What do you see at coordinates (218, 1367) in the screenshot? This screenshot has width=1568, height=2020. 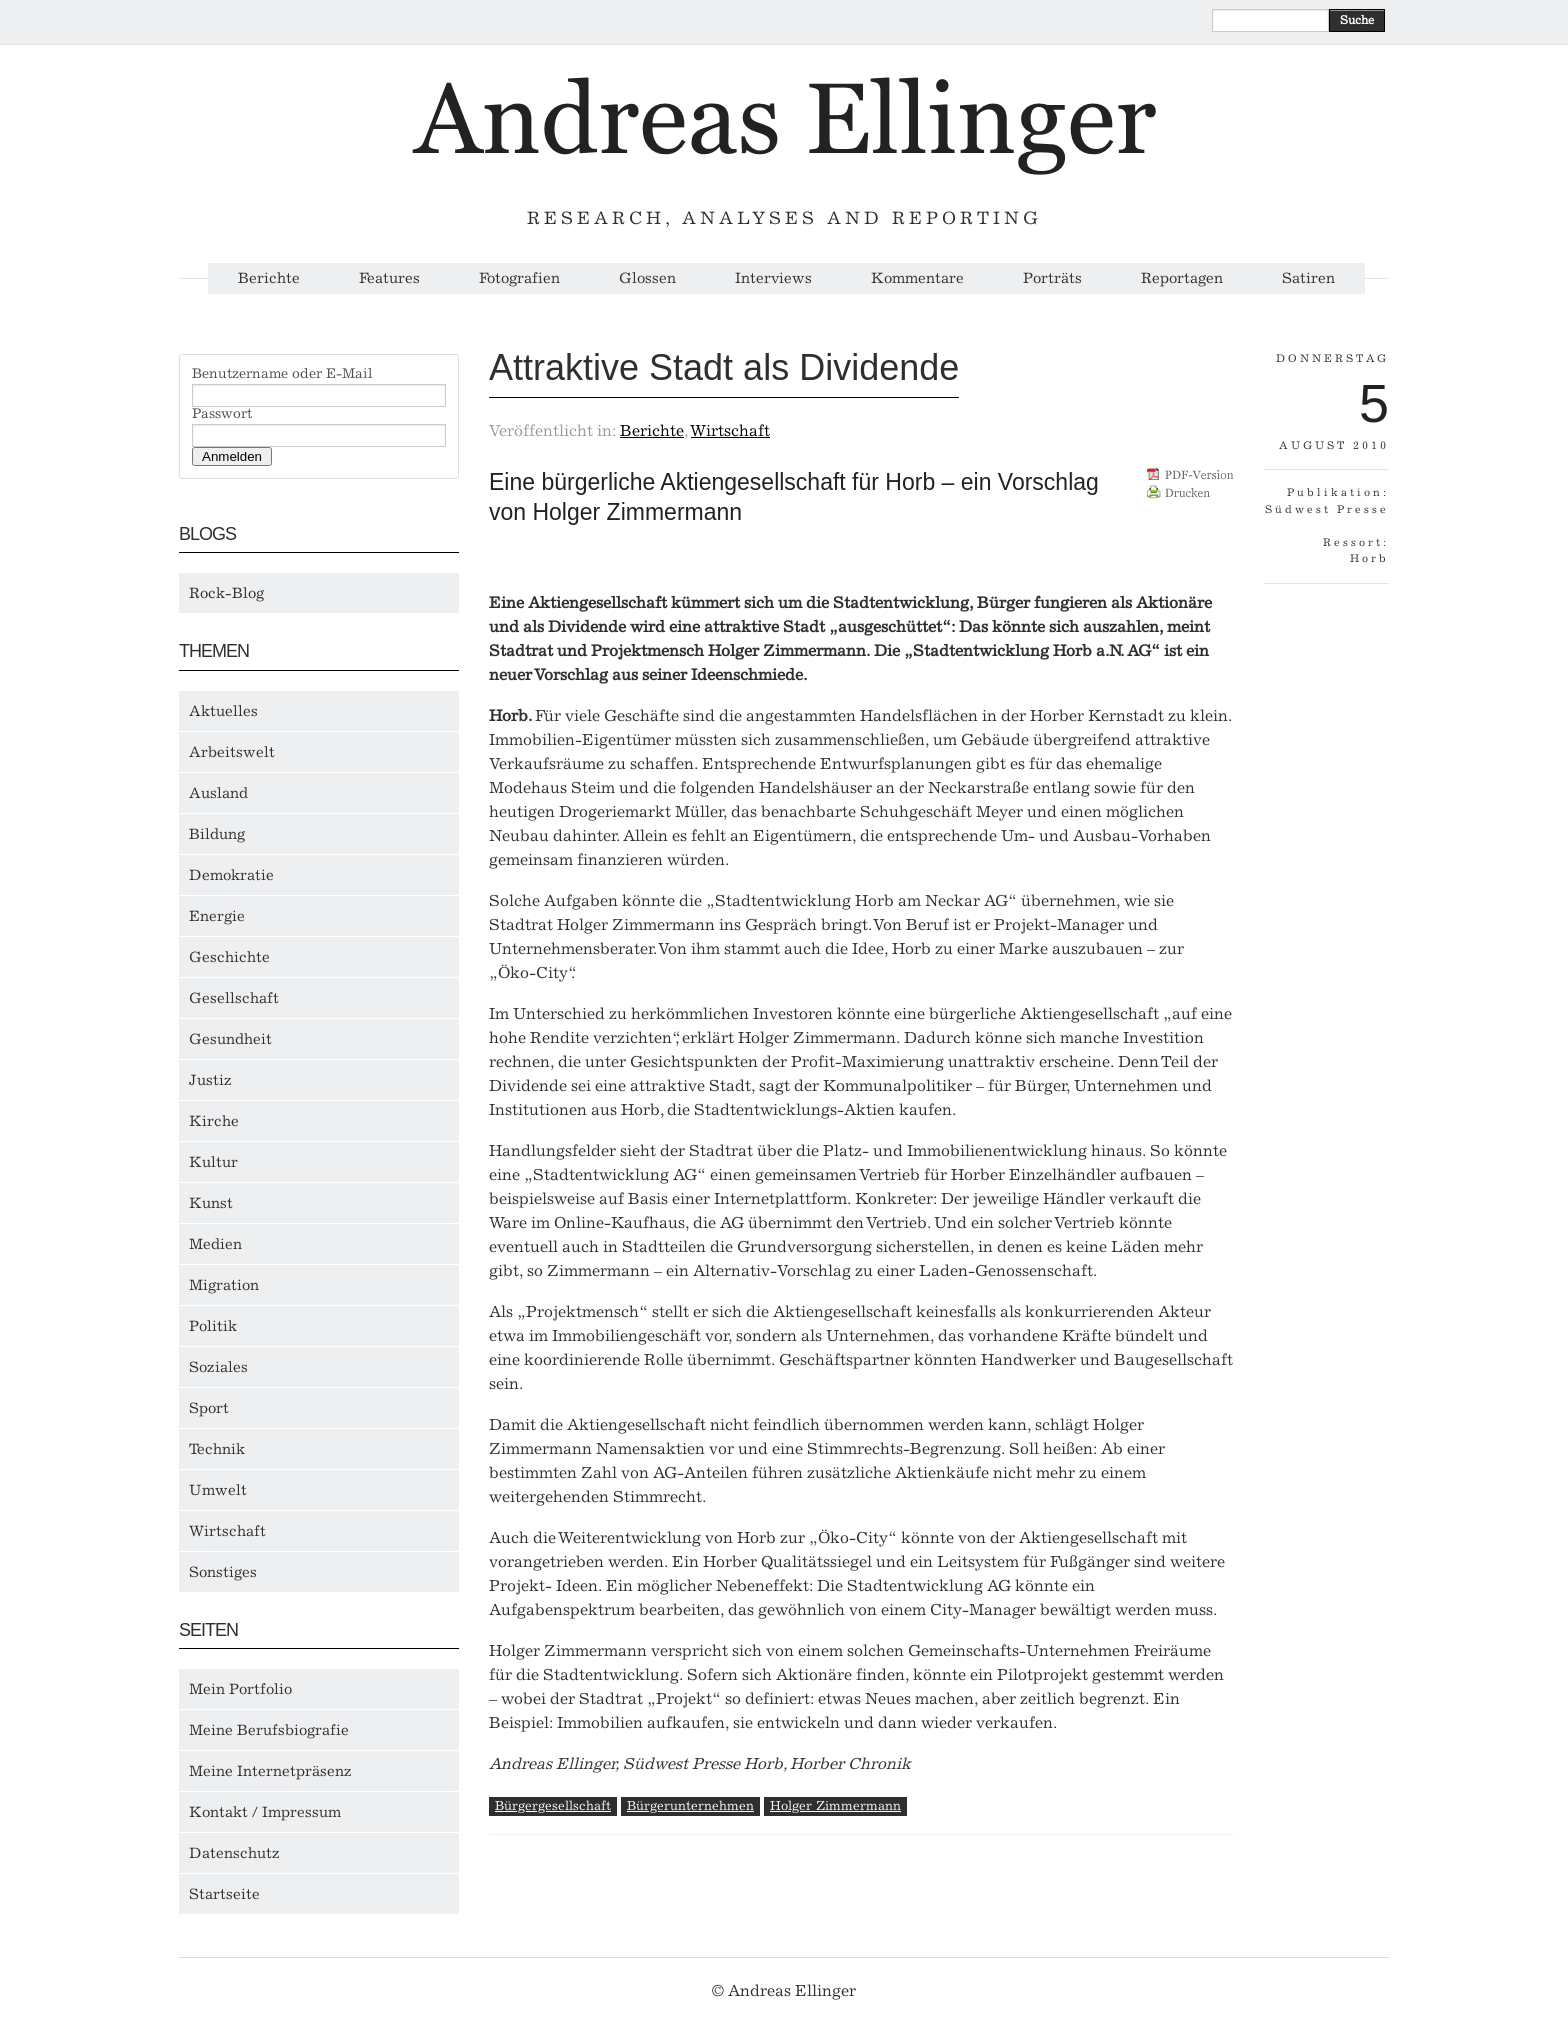 I see `Soziales` at bounding box center [218, 1367].